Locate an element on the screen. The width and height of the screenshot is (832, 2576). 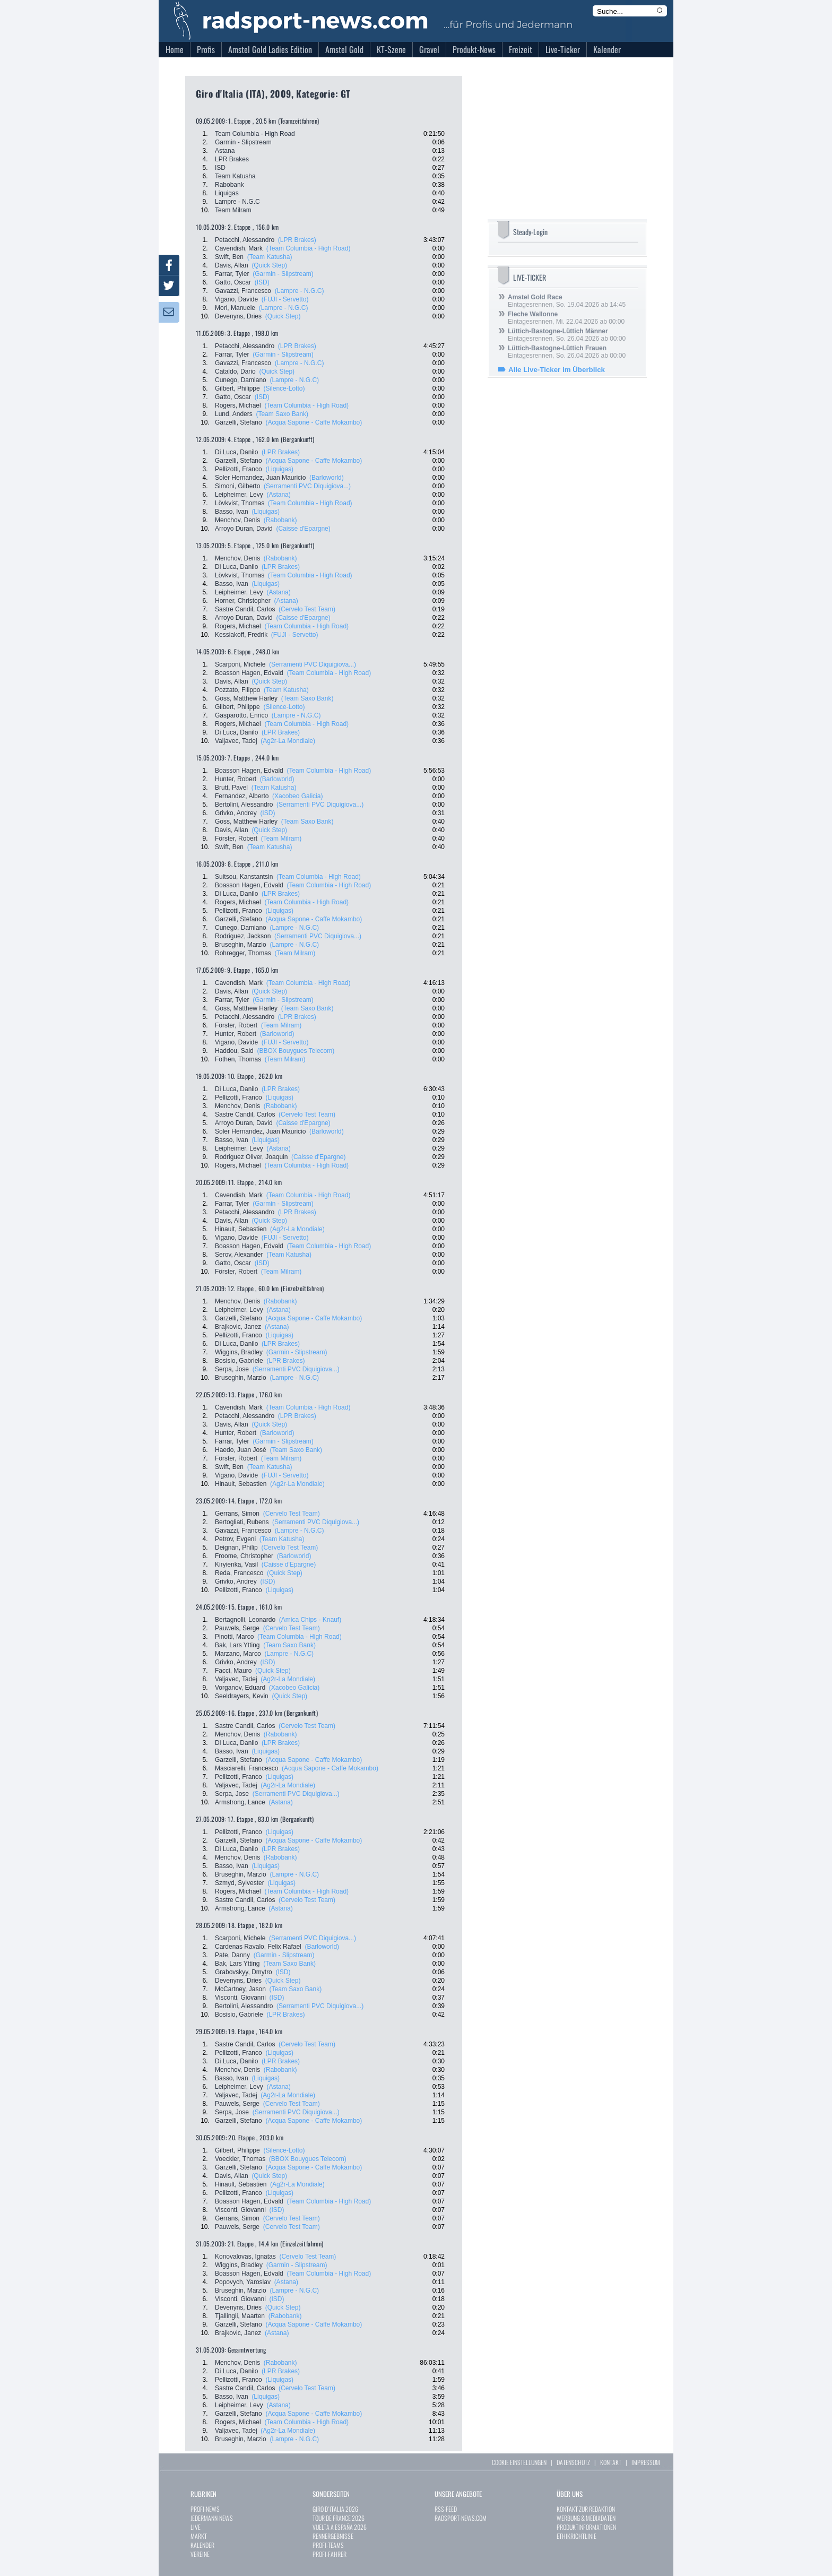
Basso, Ivan is located at coordinates (231, 511).